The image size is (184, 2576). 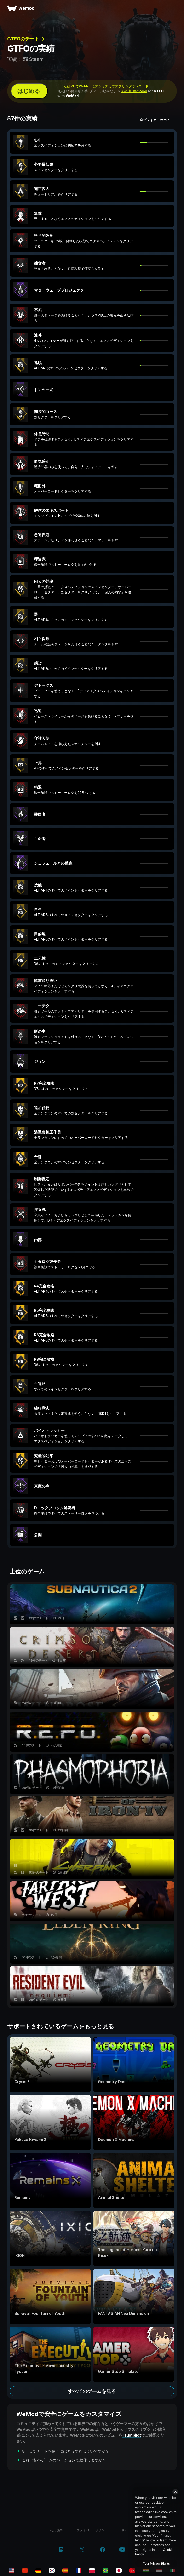 I want to click on これは私のゲームのバージョンで動作しますか？, so click(x=64, y=2460).